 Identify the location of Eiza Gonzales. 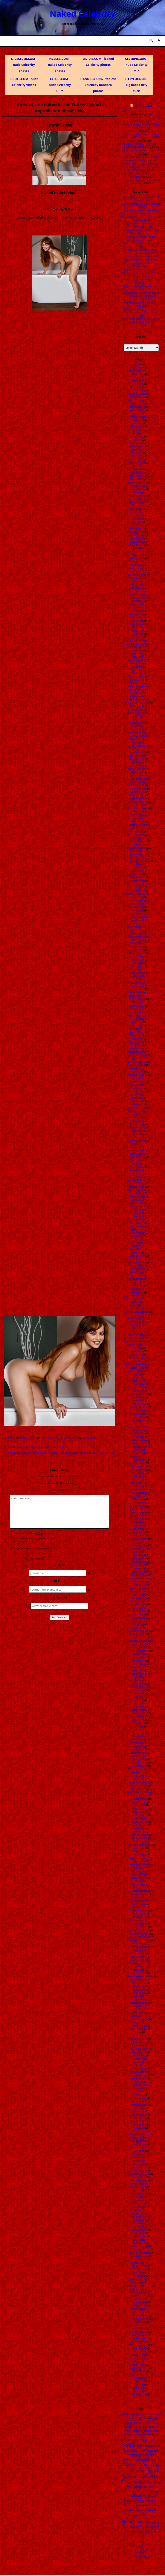
(137, 986).